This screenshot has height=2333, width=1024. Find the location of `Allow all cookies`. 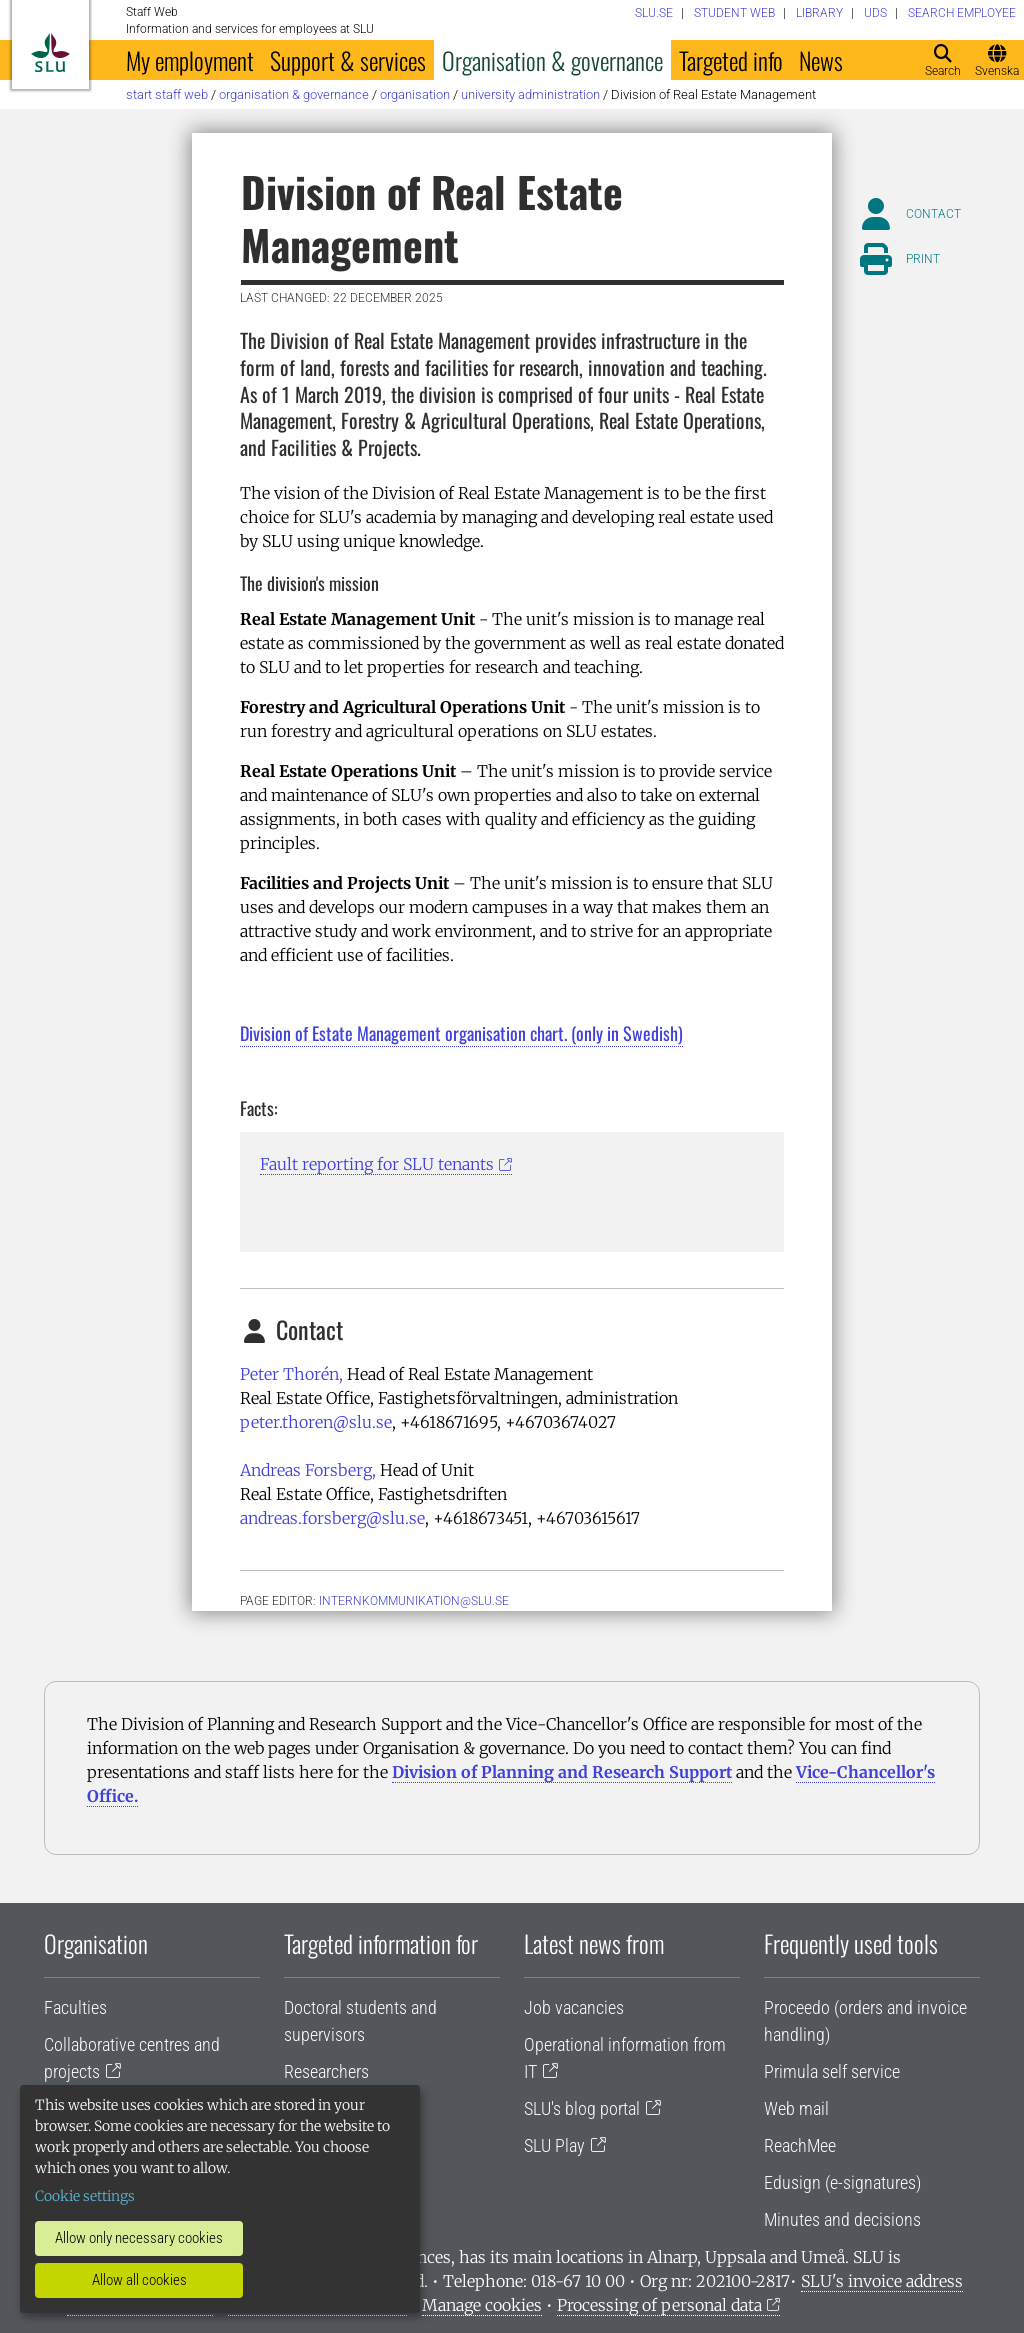

Allow all cookies is located at coordinates (139, 2280).